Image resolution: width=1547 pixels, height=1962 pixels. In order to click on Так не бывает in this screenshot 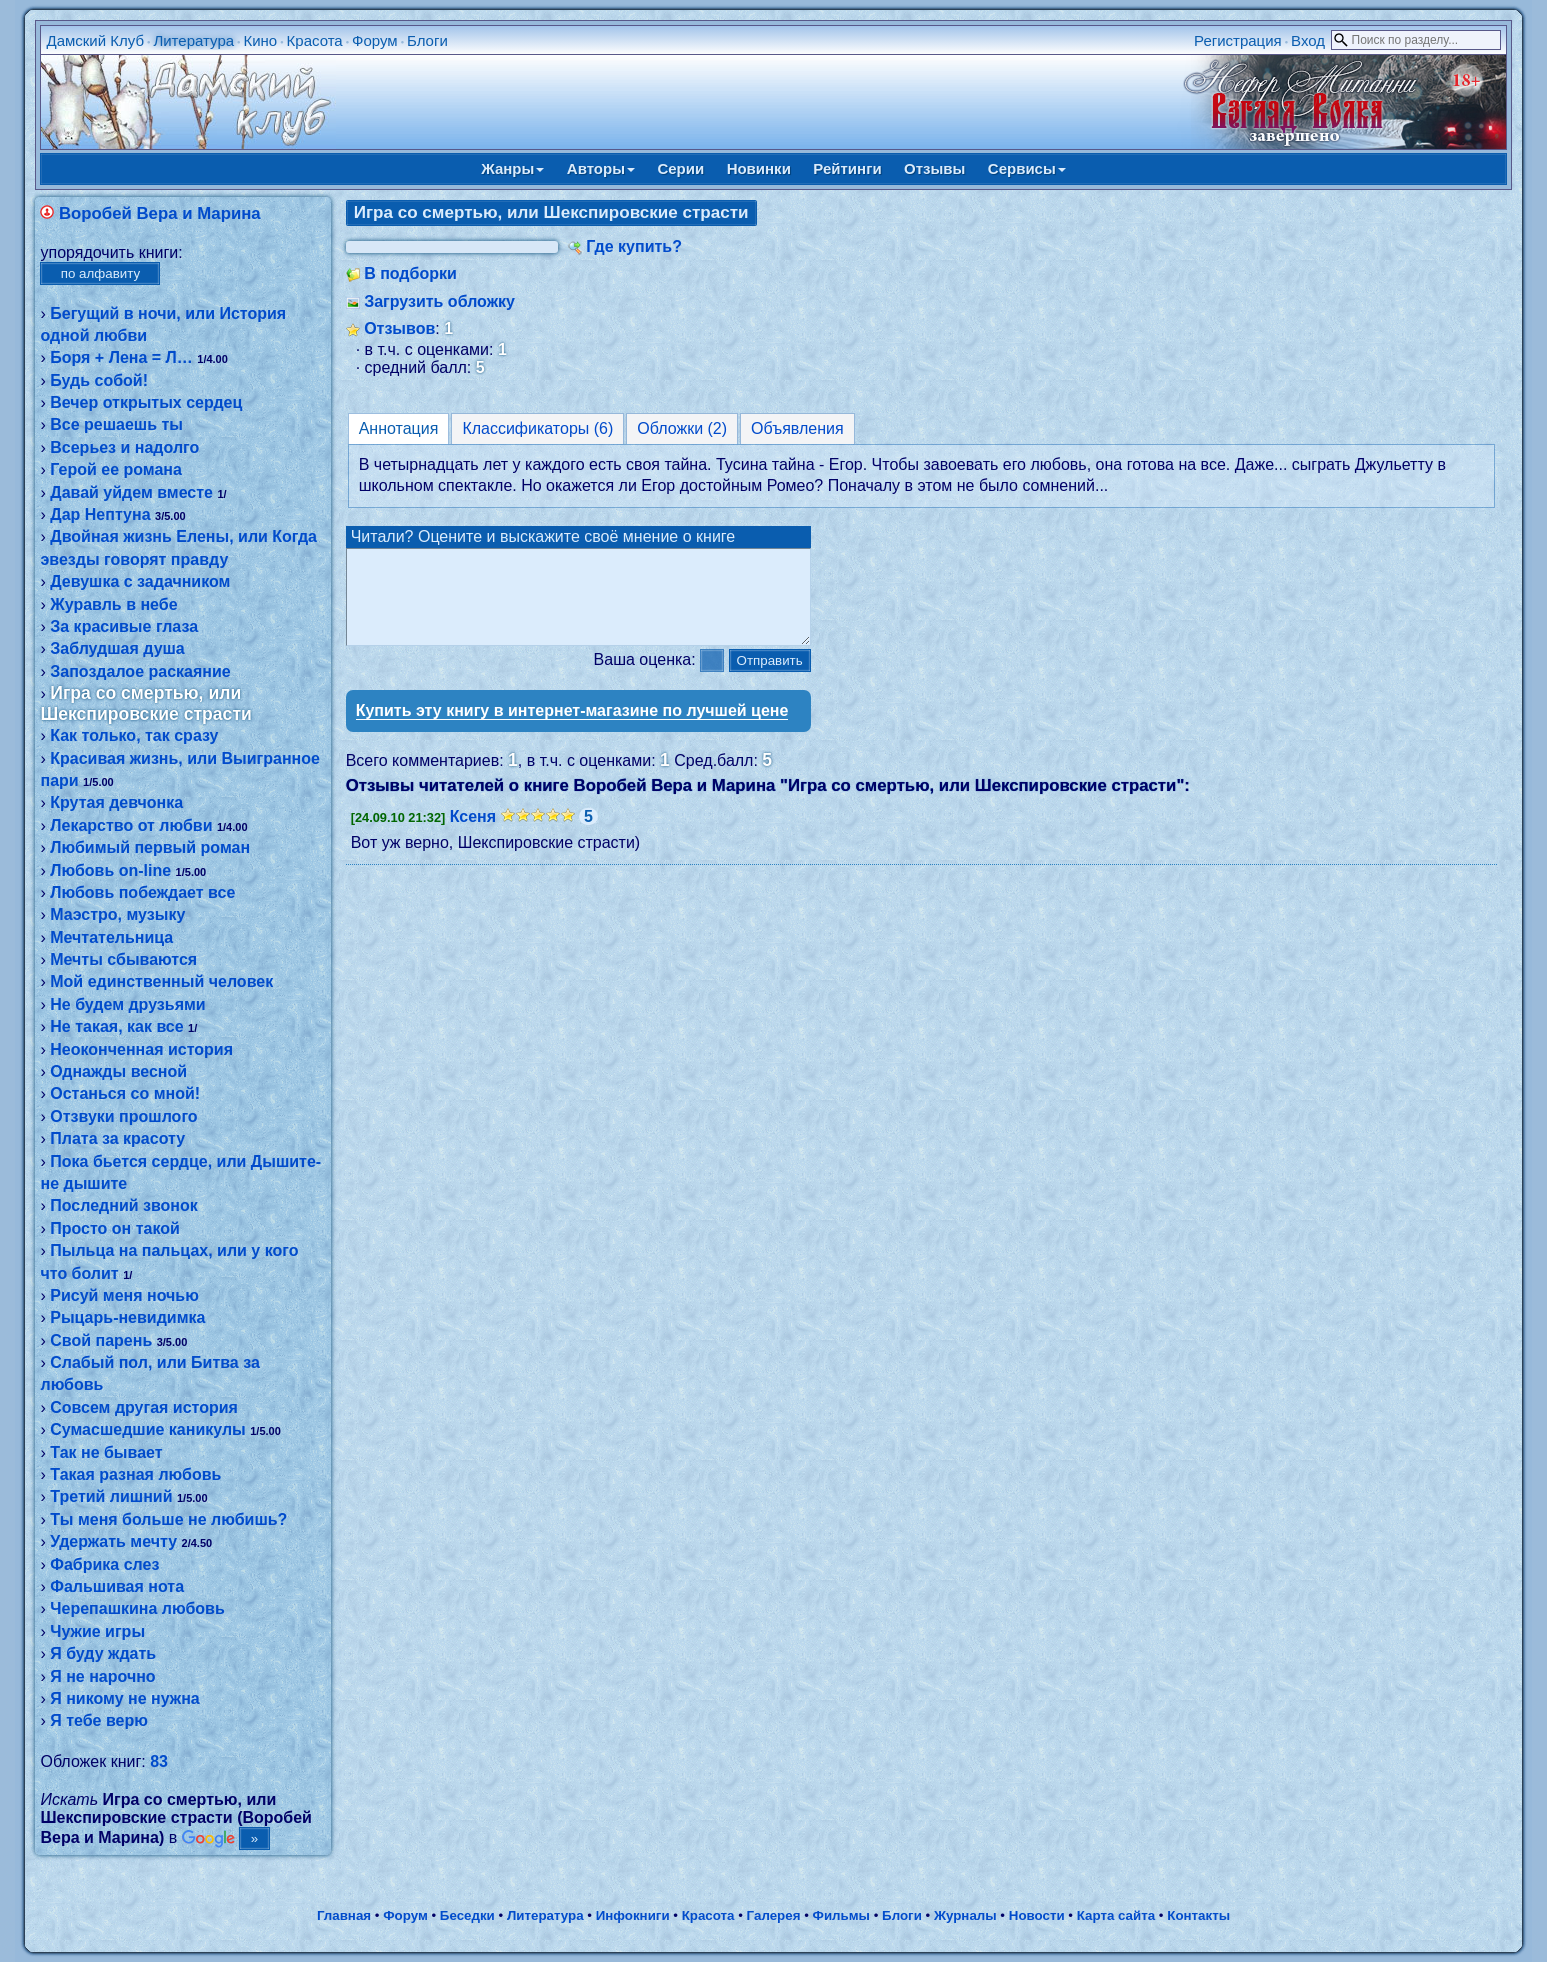, I will do `click(106, 1452)`.